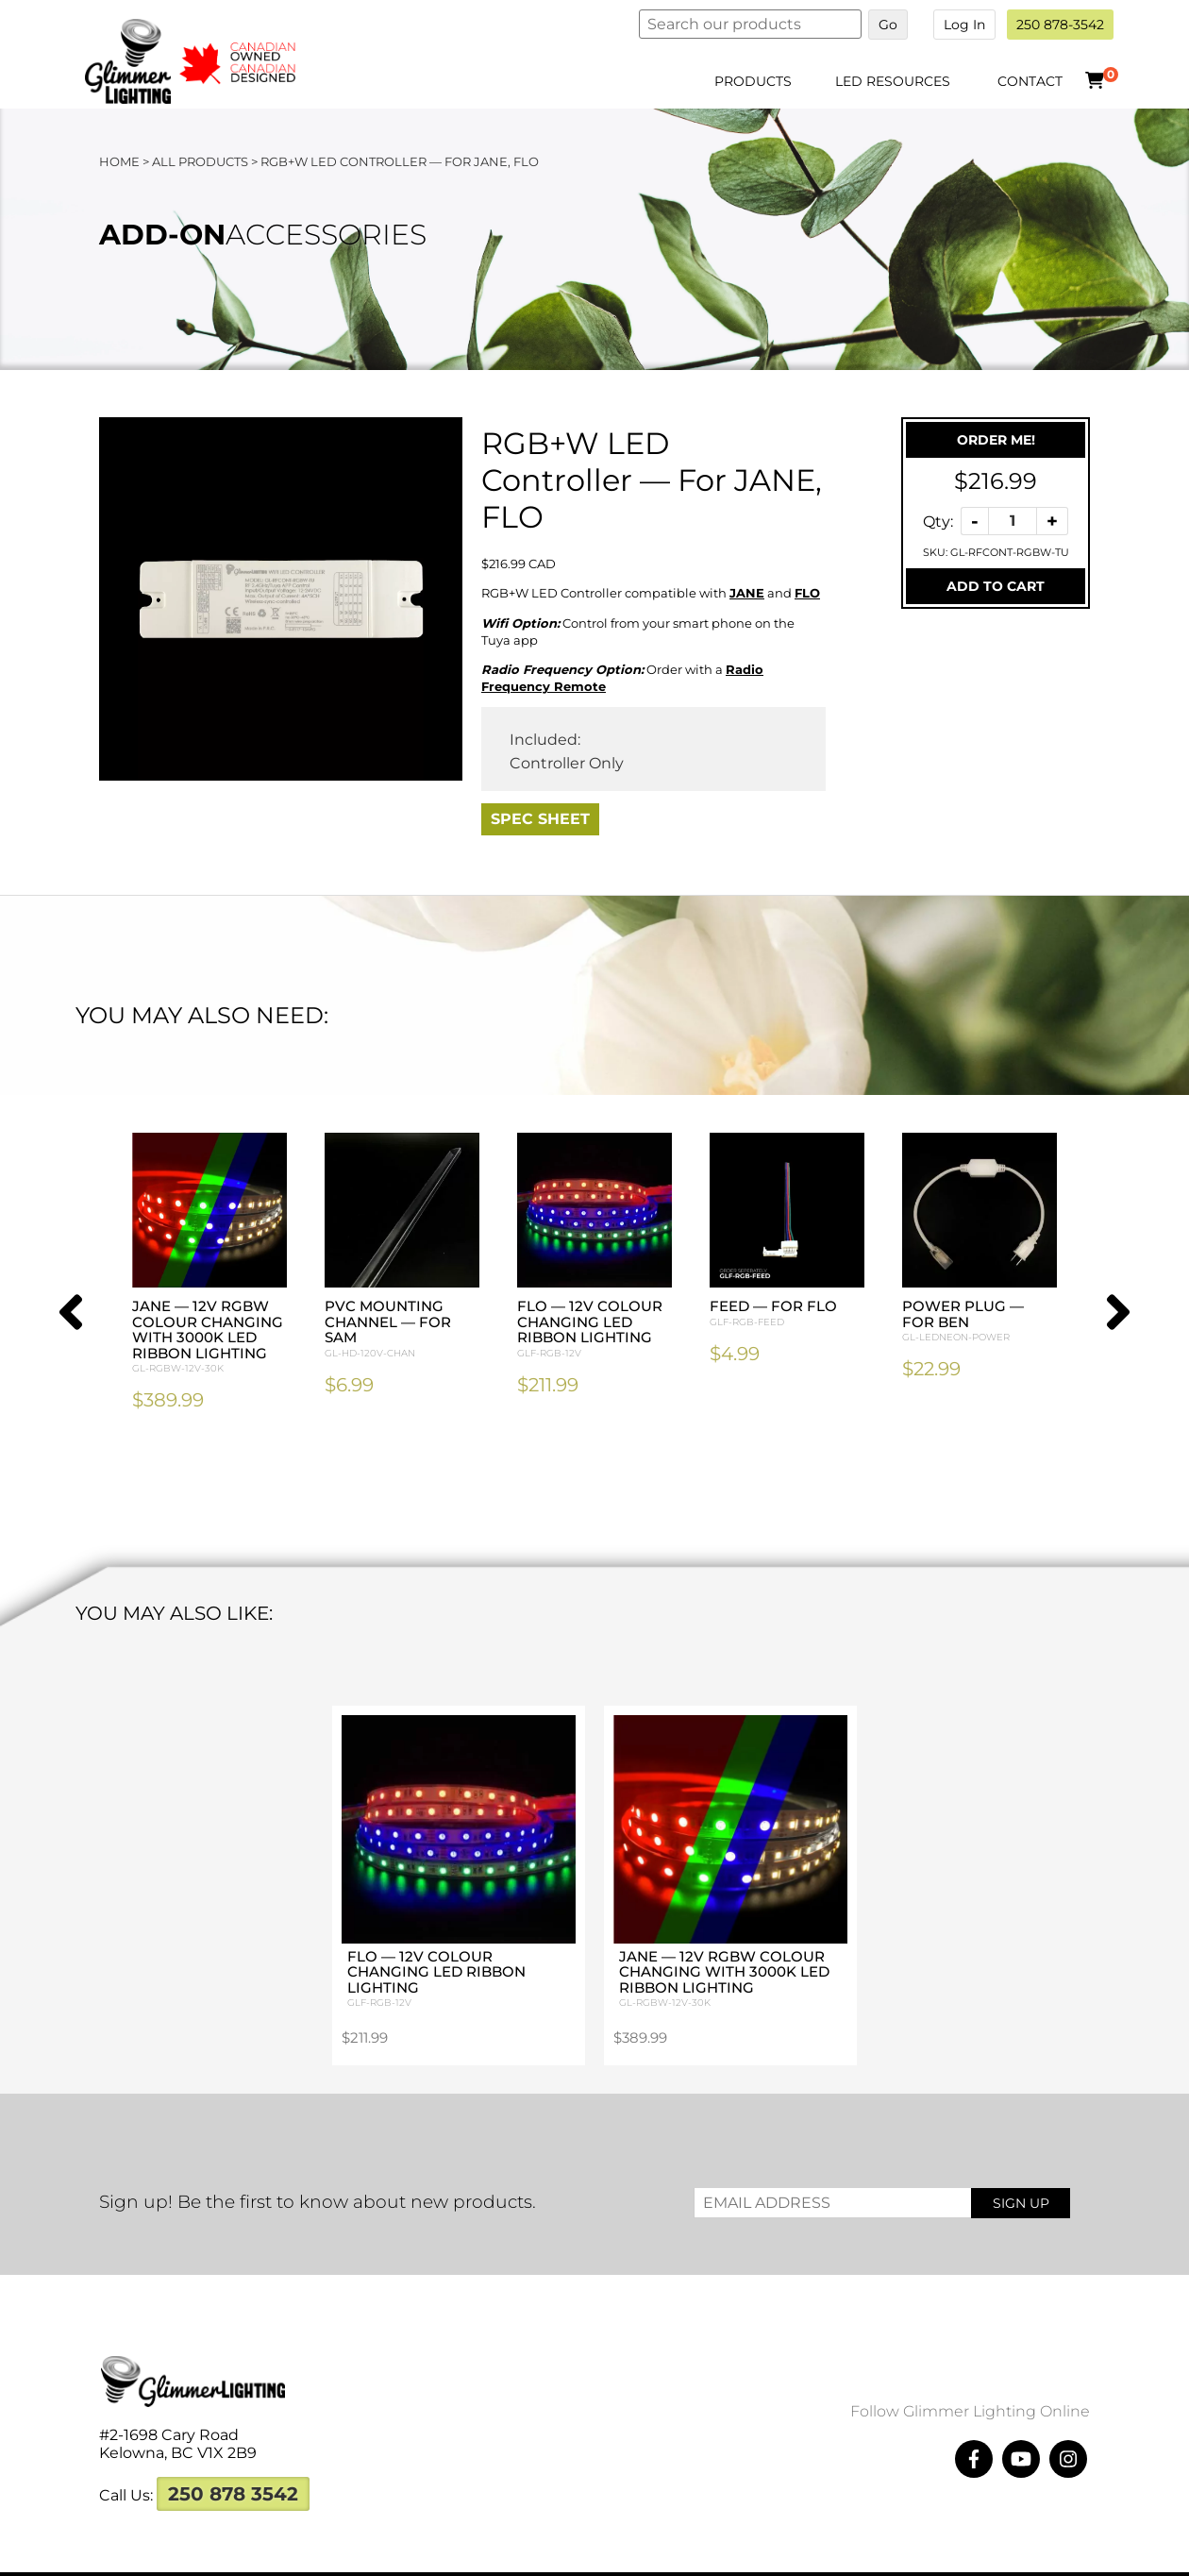 This screenshot has width=1189, height=2576. Describe the element at coordinates (540, 819) in the screenshot. I see `Spec Sheet` at that location.